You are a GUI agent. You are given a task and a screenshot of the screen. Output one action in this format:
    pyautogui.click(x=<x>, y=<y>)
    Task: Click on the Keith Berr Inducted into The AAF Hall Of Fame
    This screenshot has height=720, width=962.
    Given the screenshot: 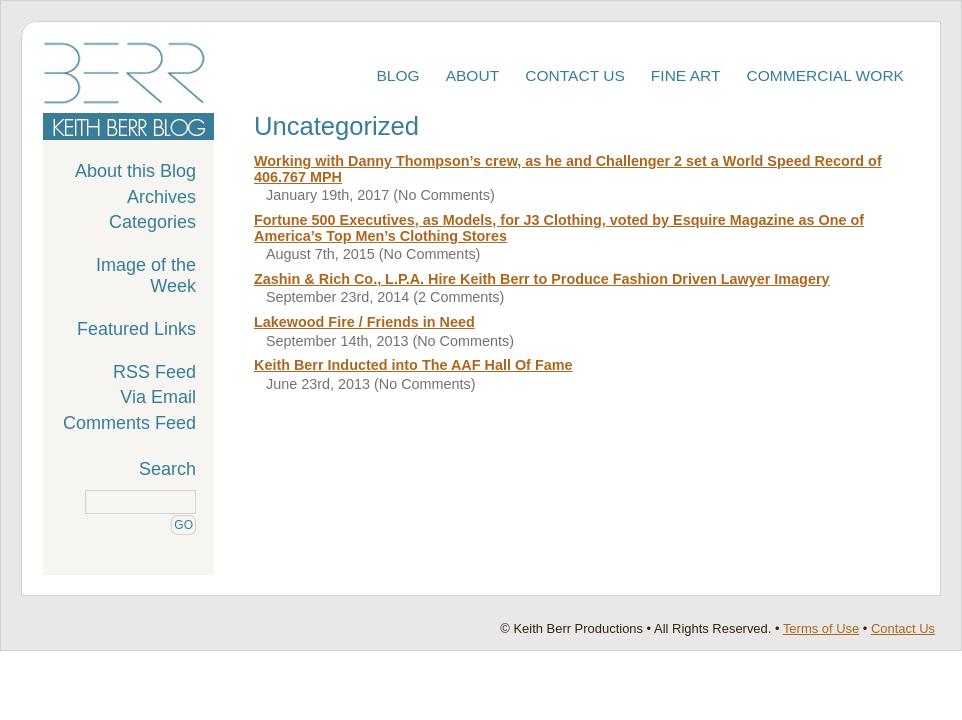 What is the action you would take?
    pyautogui.click(x=413, y=365)
    